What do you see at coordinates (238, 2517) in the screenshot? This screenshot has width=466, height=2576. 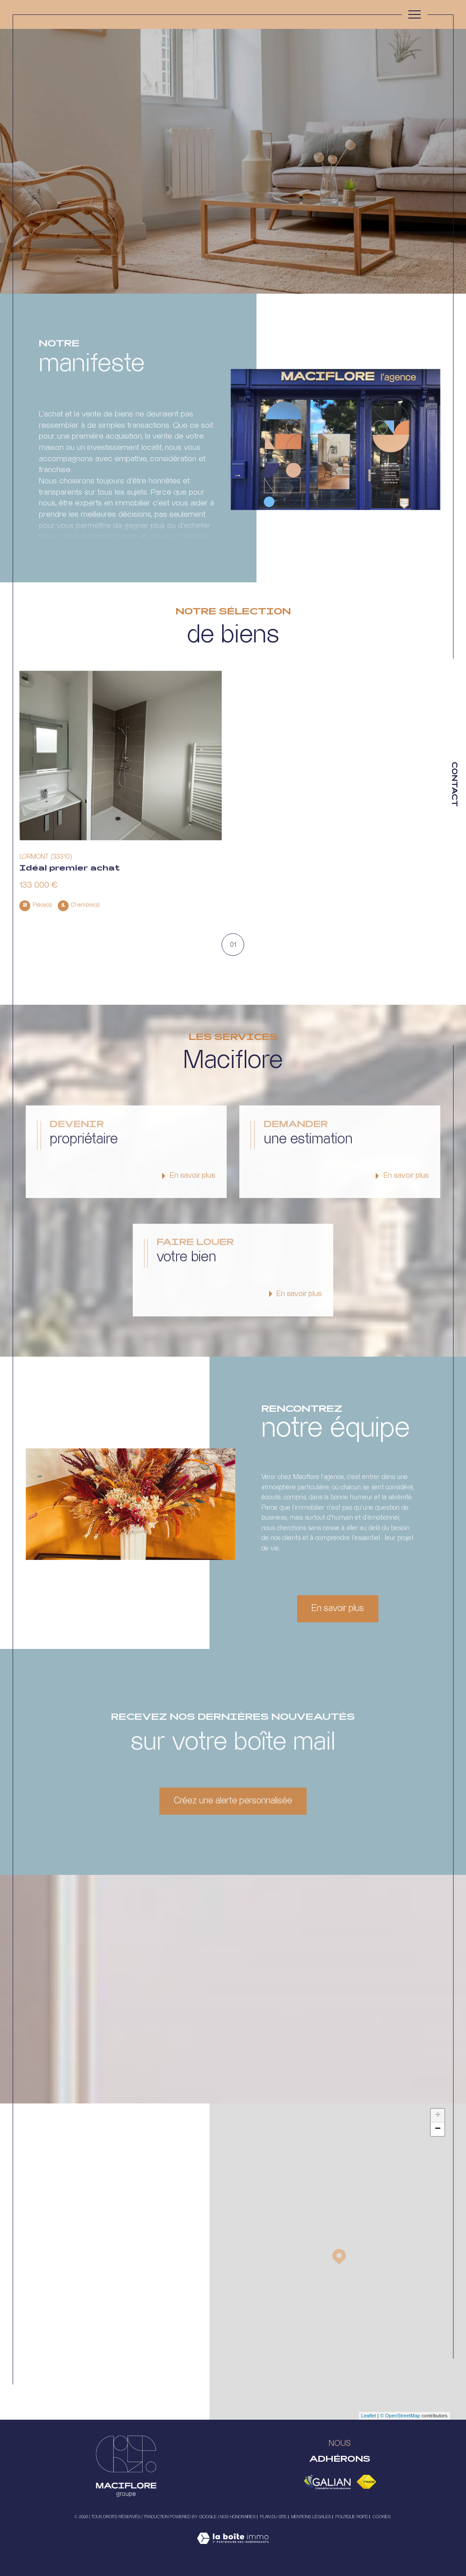 I see `Nos honoraires` at bounding box center [238, 2517].